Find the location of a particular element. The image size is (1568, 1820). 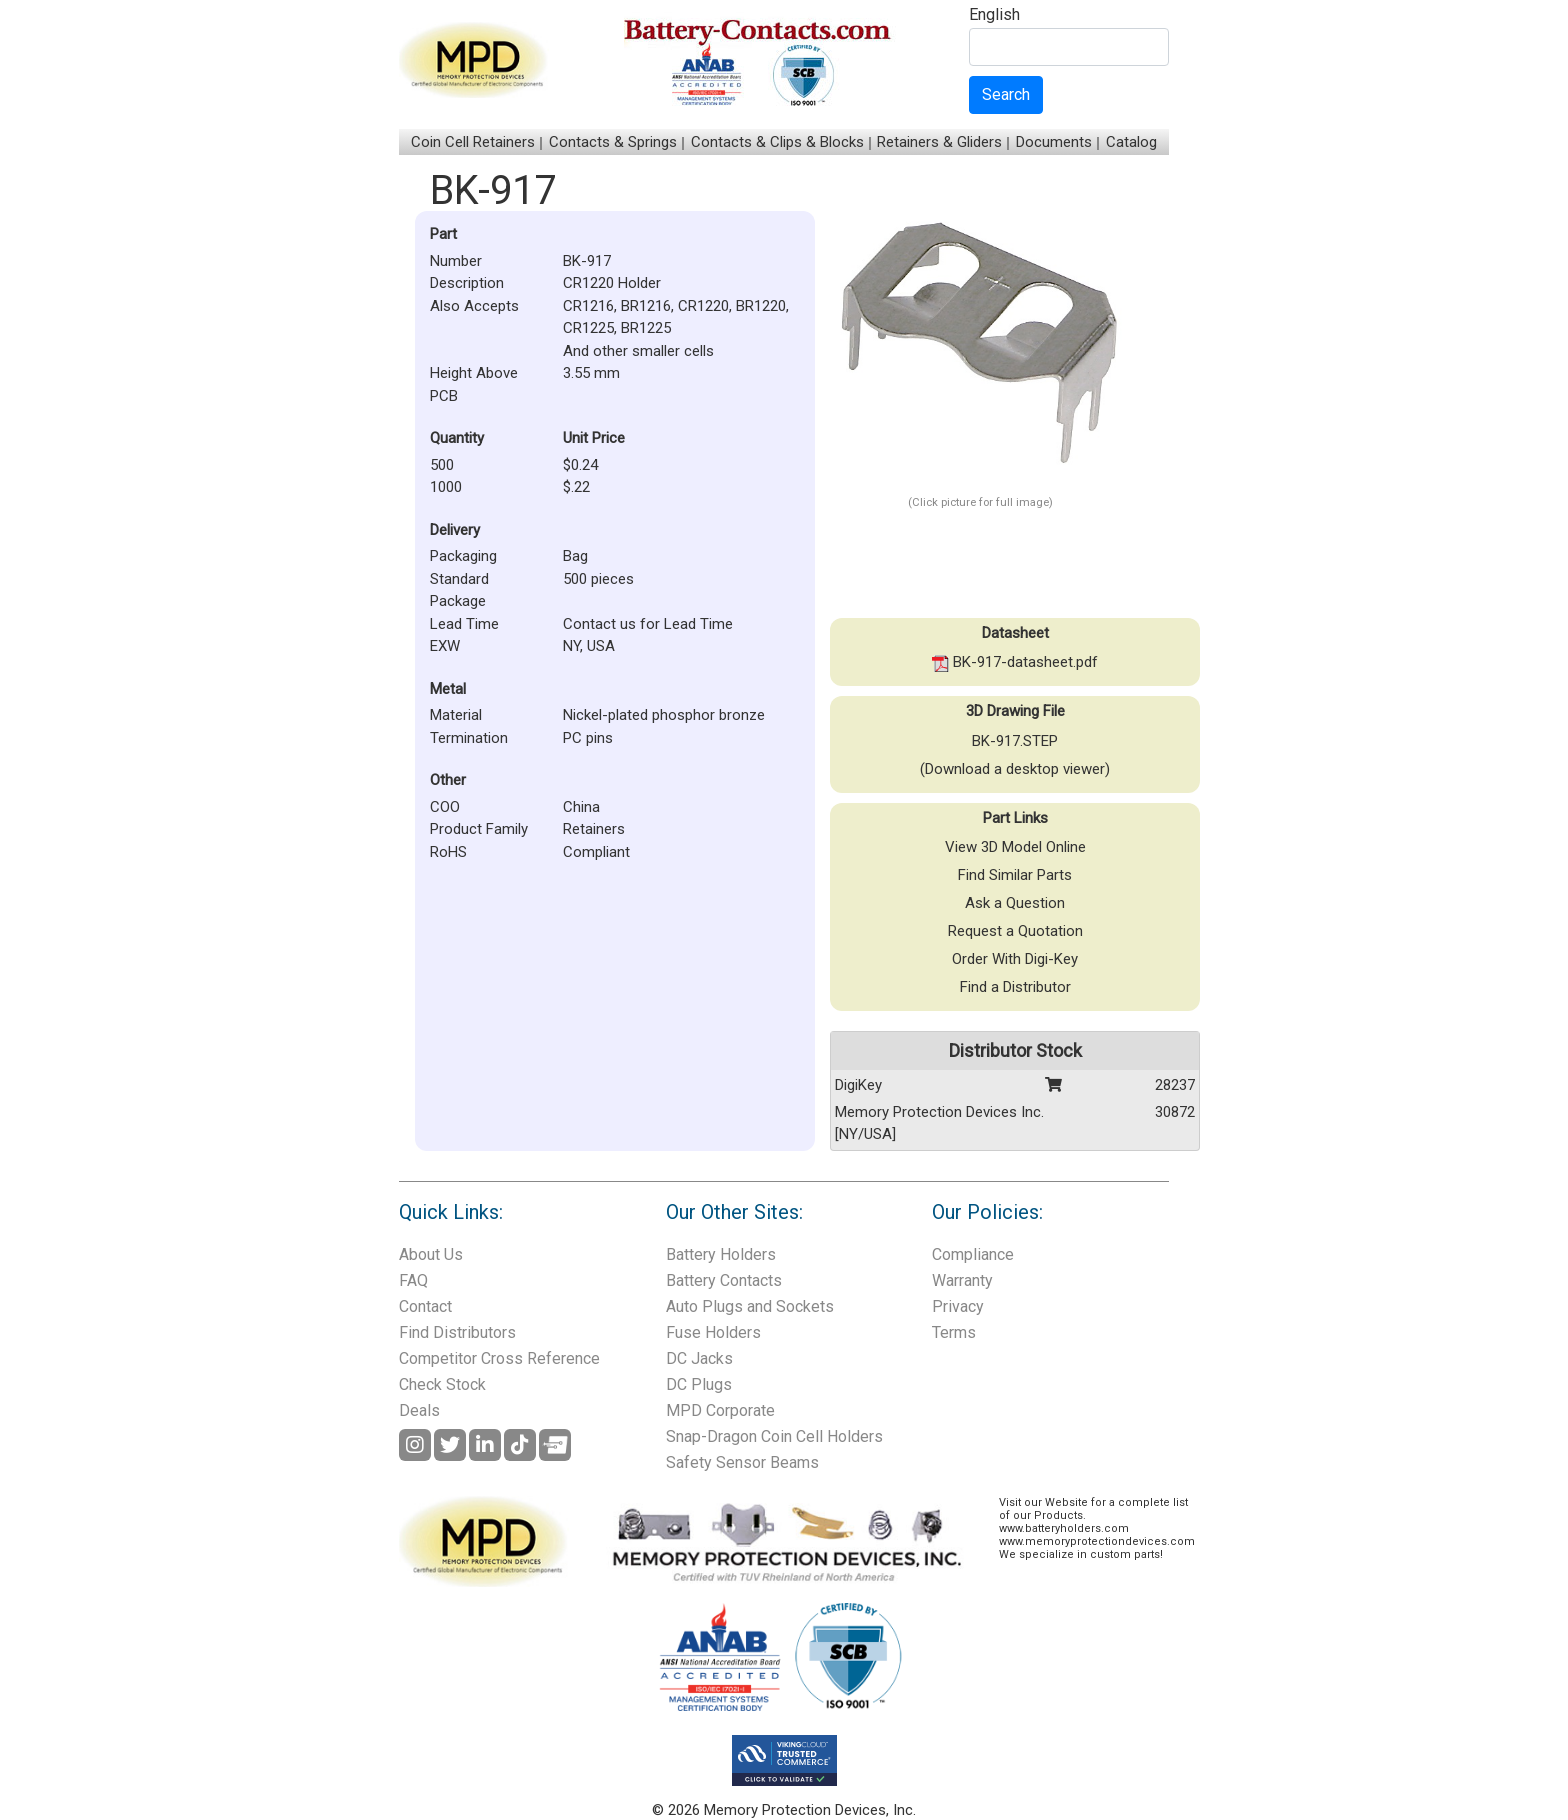

Warranty is located at coordinates (962, 1280).